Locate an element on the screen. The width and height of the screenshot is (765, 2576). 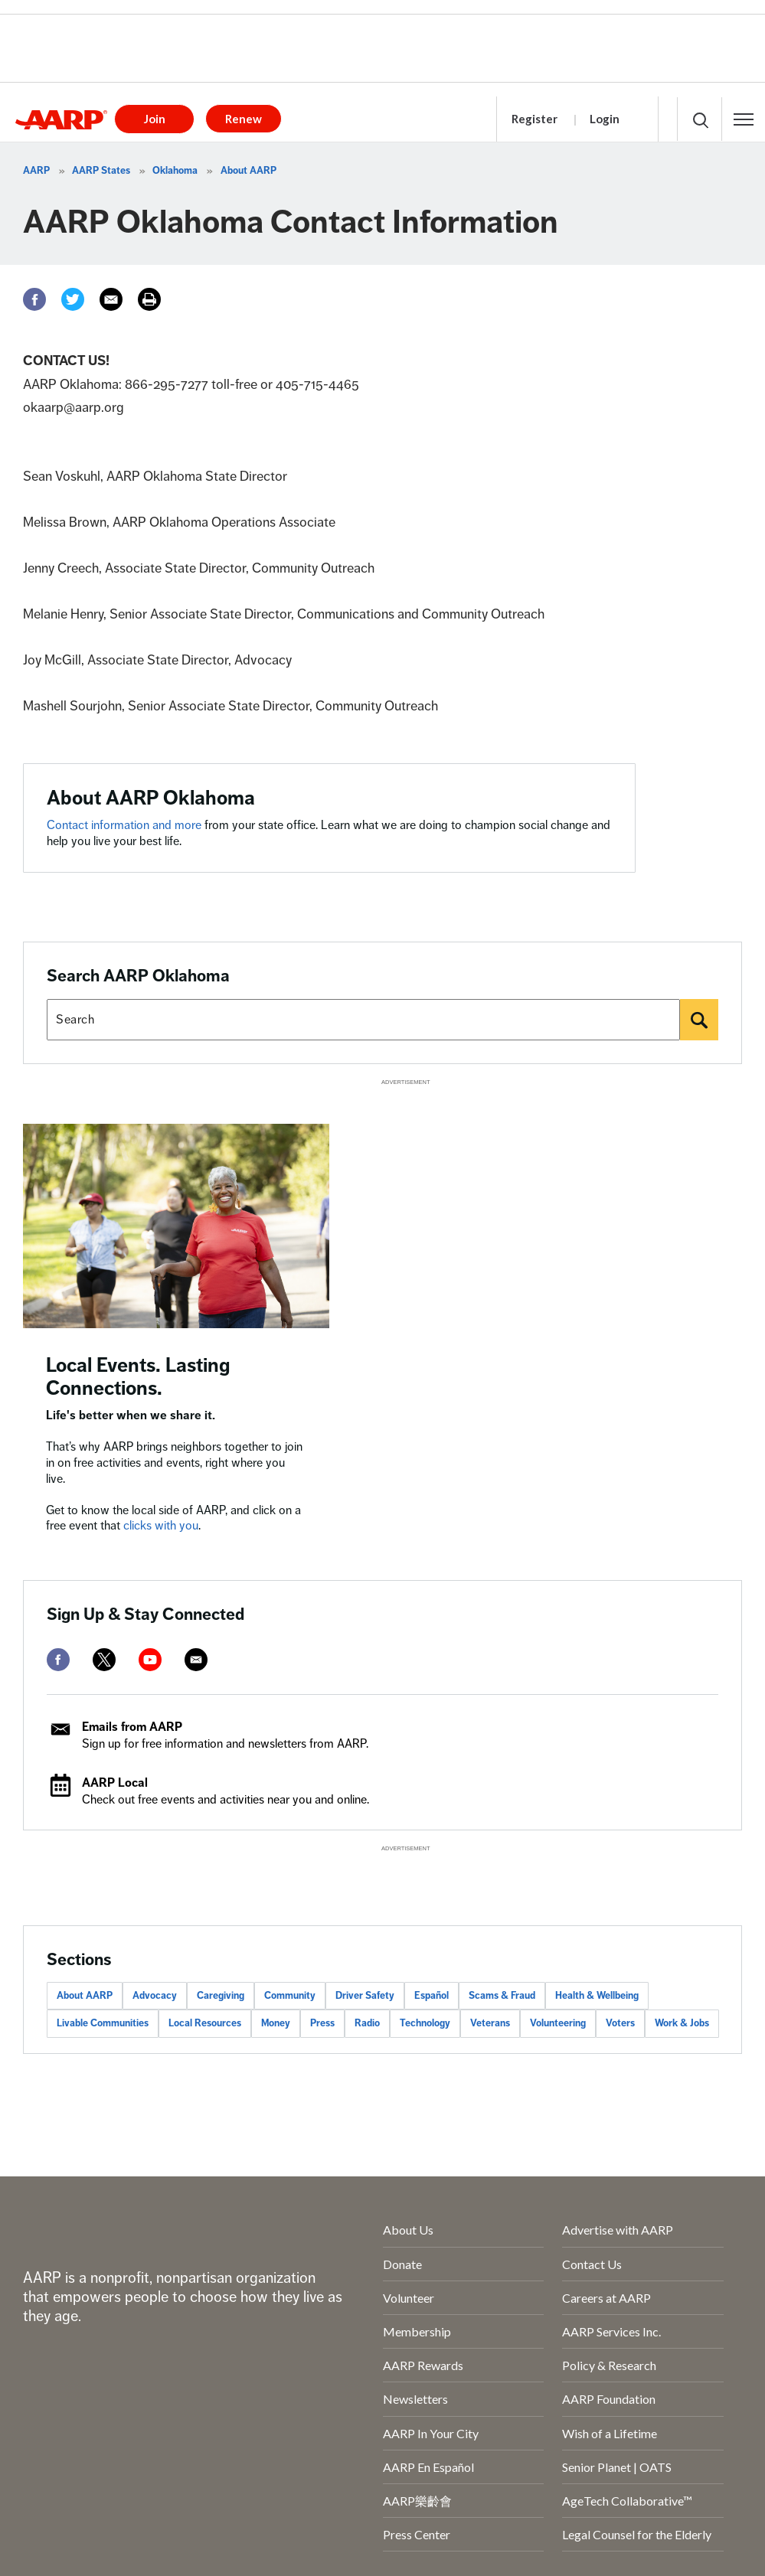
AARP Rewards is located at coordinates (423, 2365).